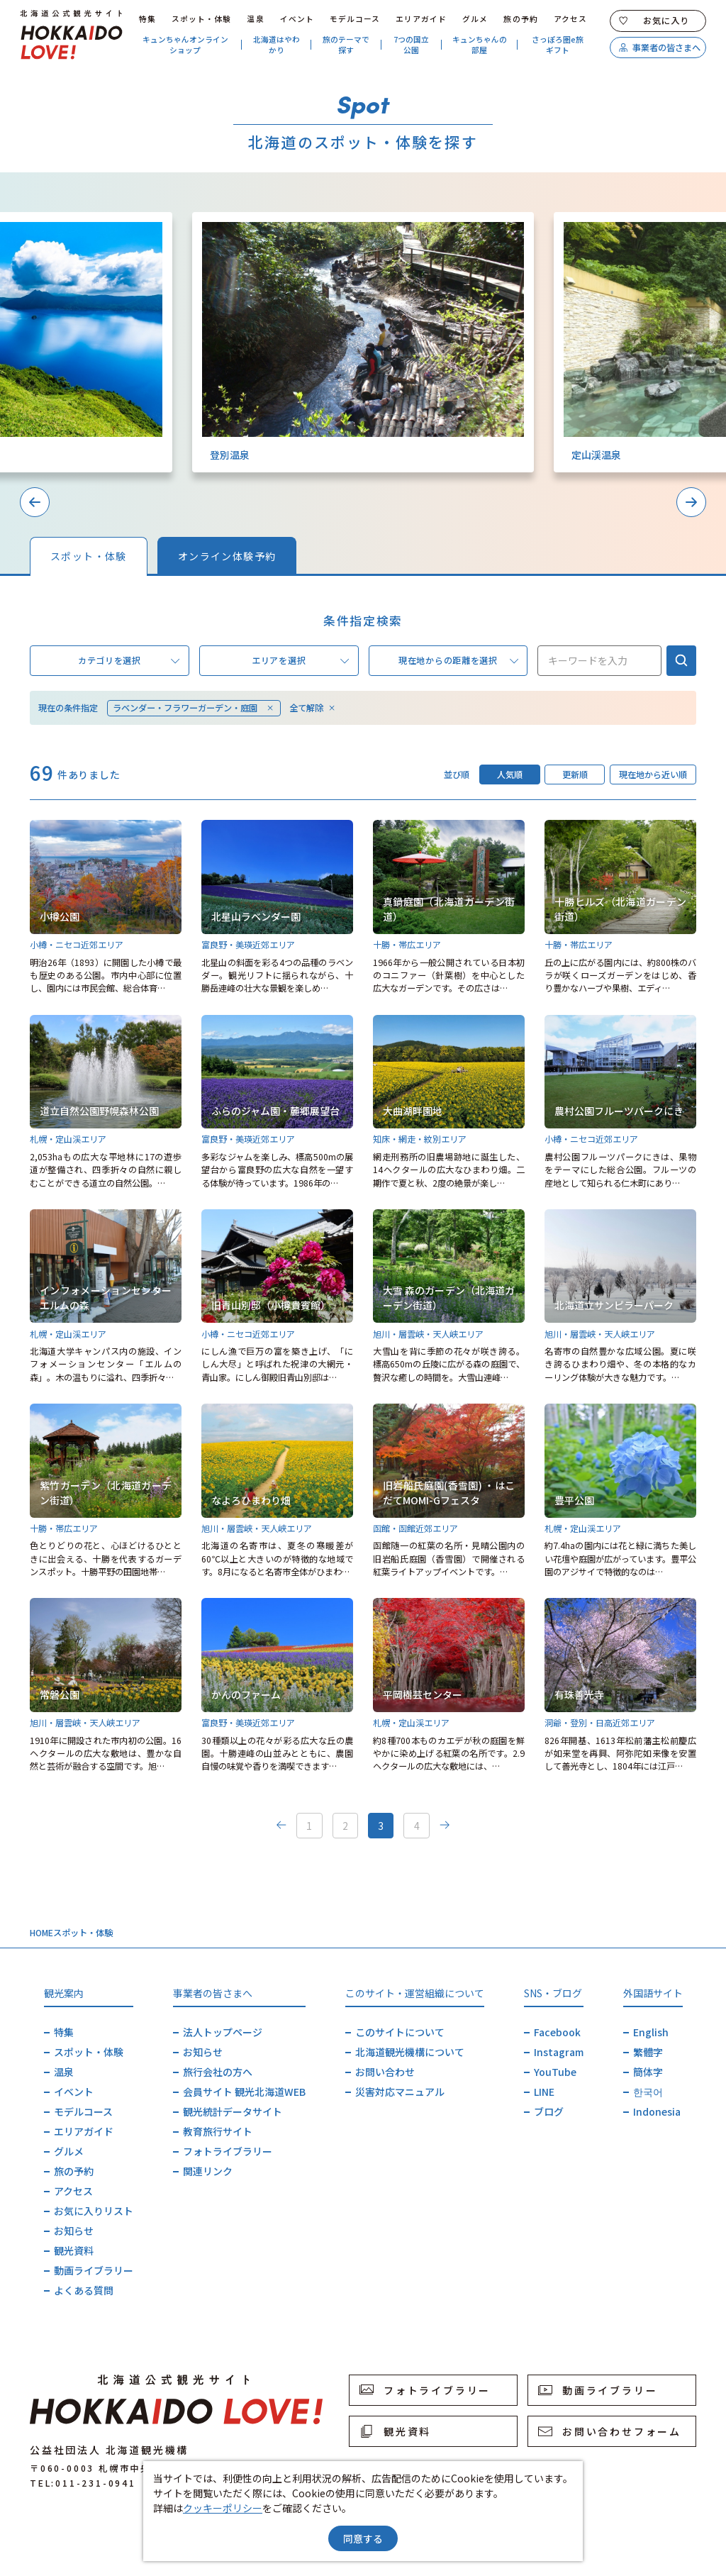 The height and width of the screenshot is (2576, 726). Describe the element at coordinates (185, 44) in the screenshot. I see `キュンちゃんオンラインショップ` at that location.